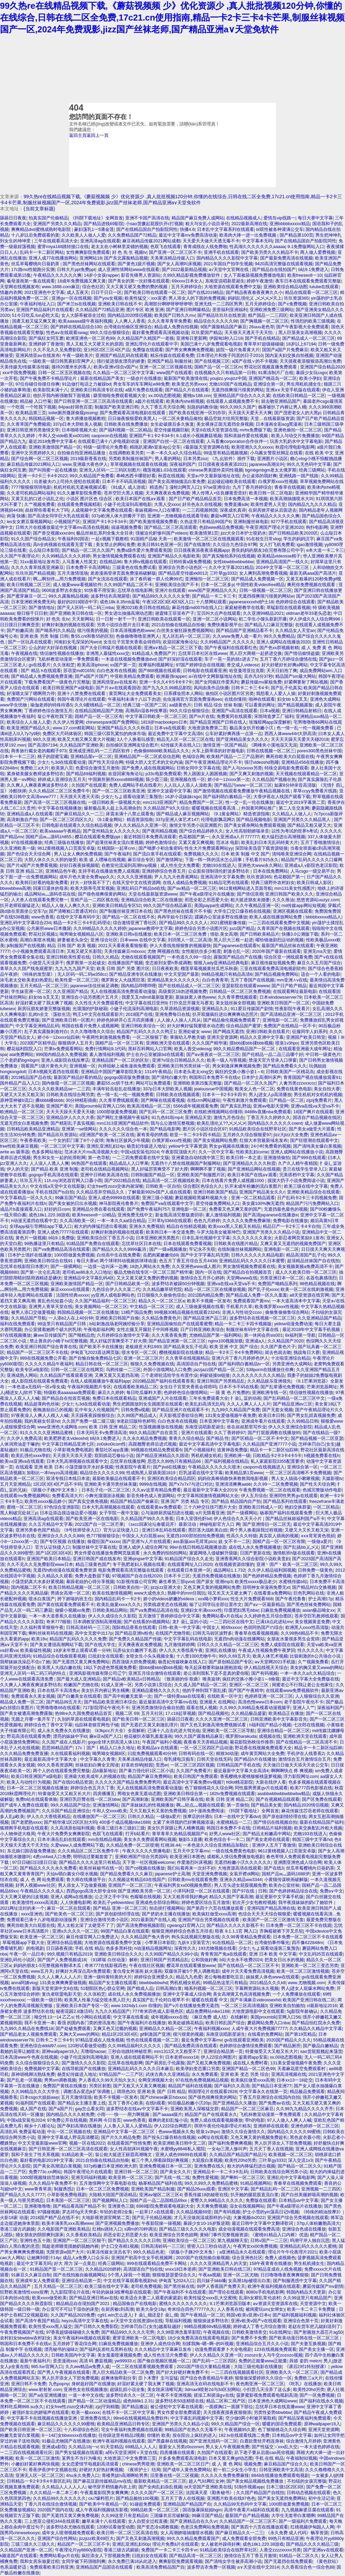 This screenshot has width=345, height=2576. What do you see at coordinates (197, 544) in the screenshot?
I see `国产在线激情` at bounding box center [197, 544].